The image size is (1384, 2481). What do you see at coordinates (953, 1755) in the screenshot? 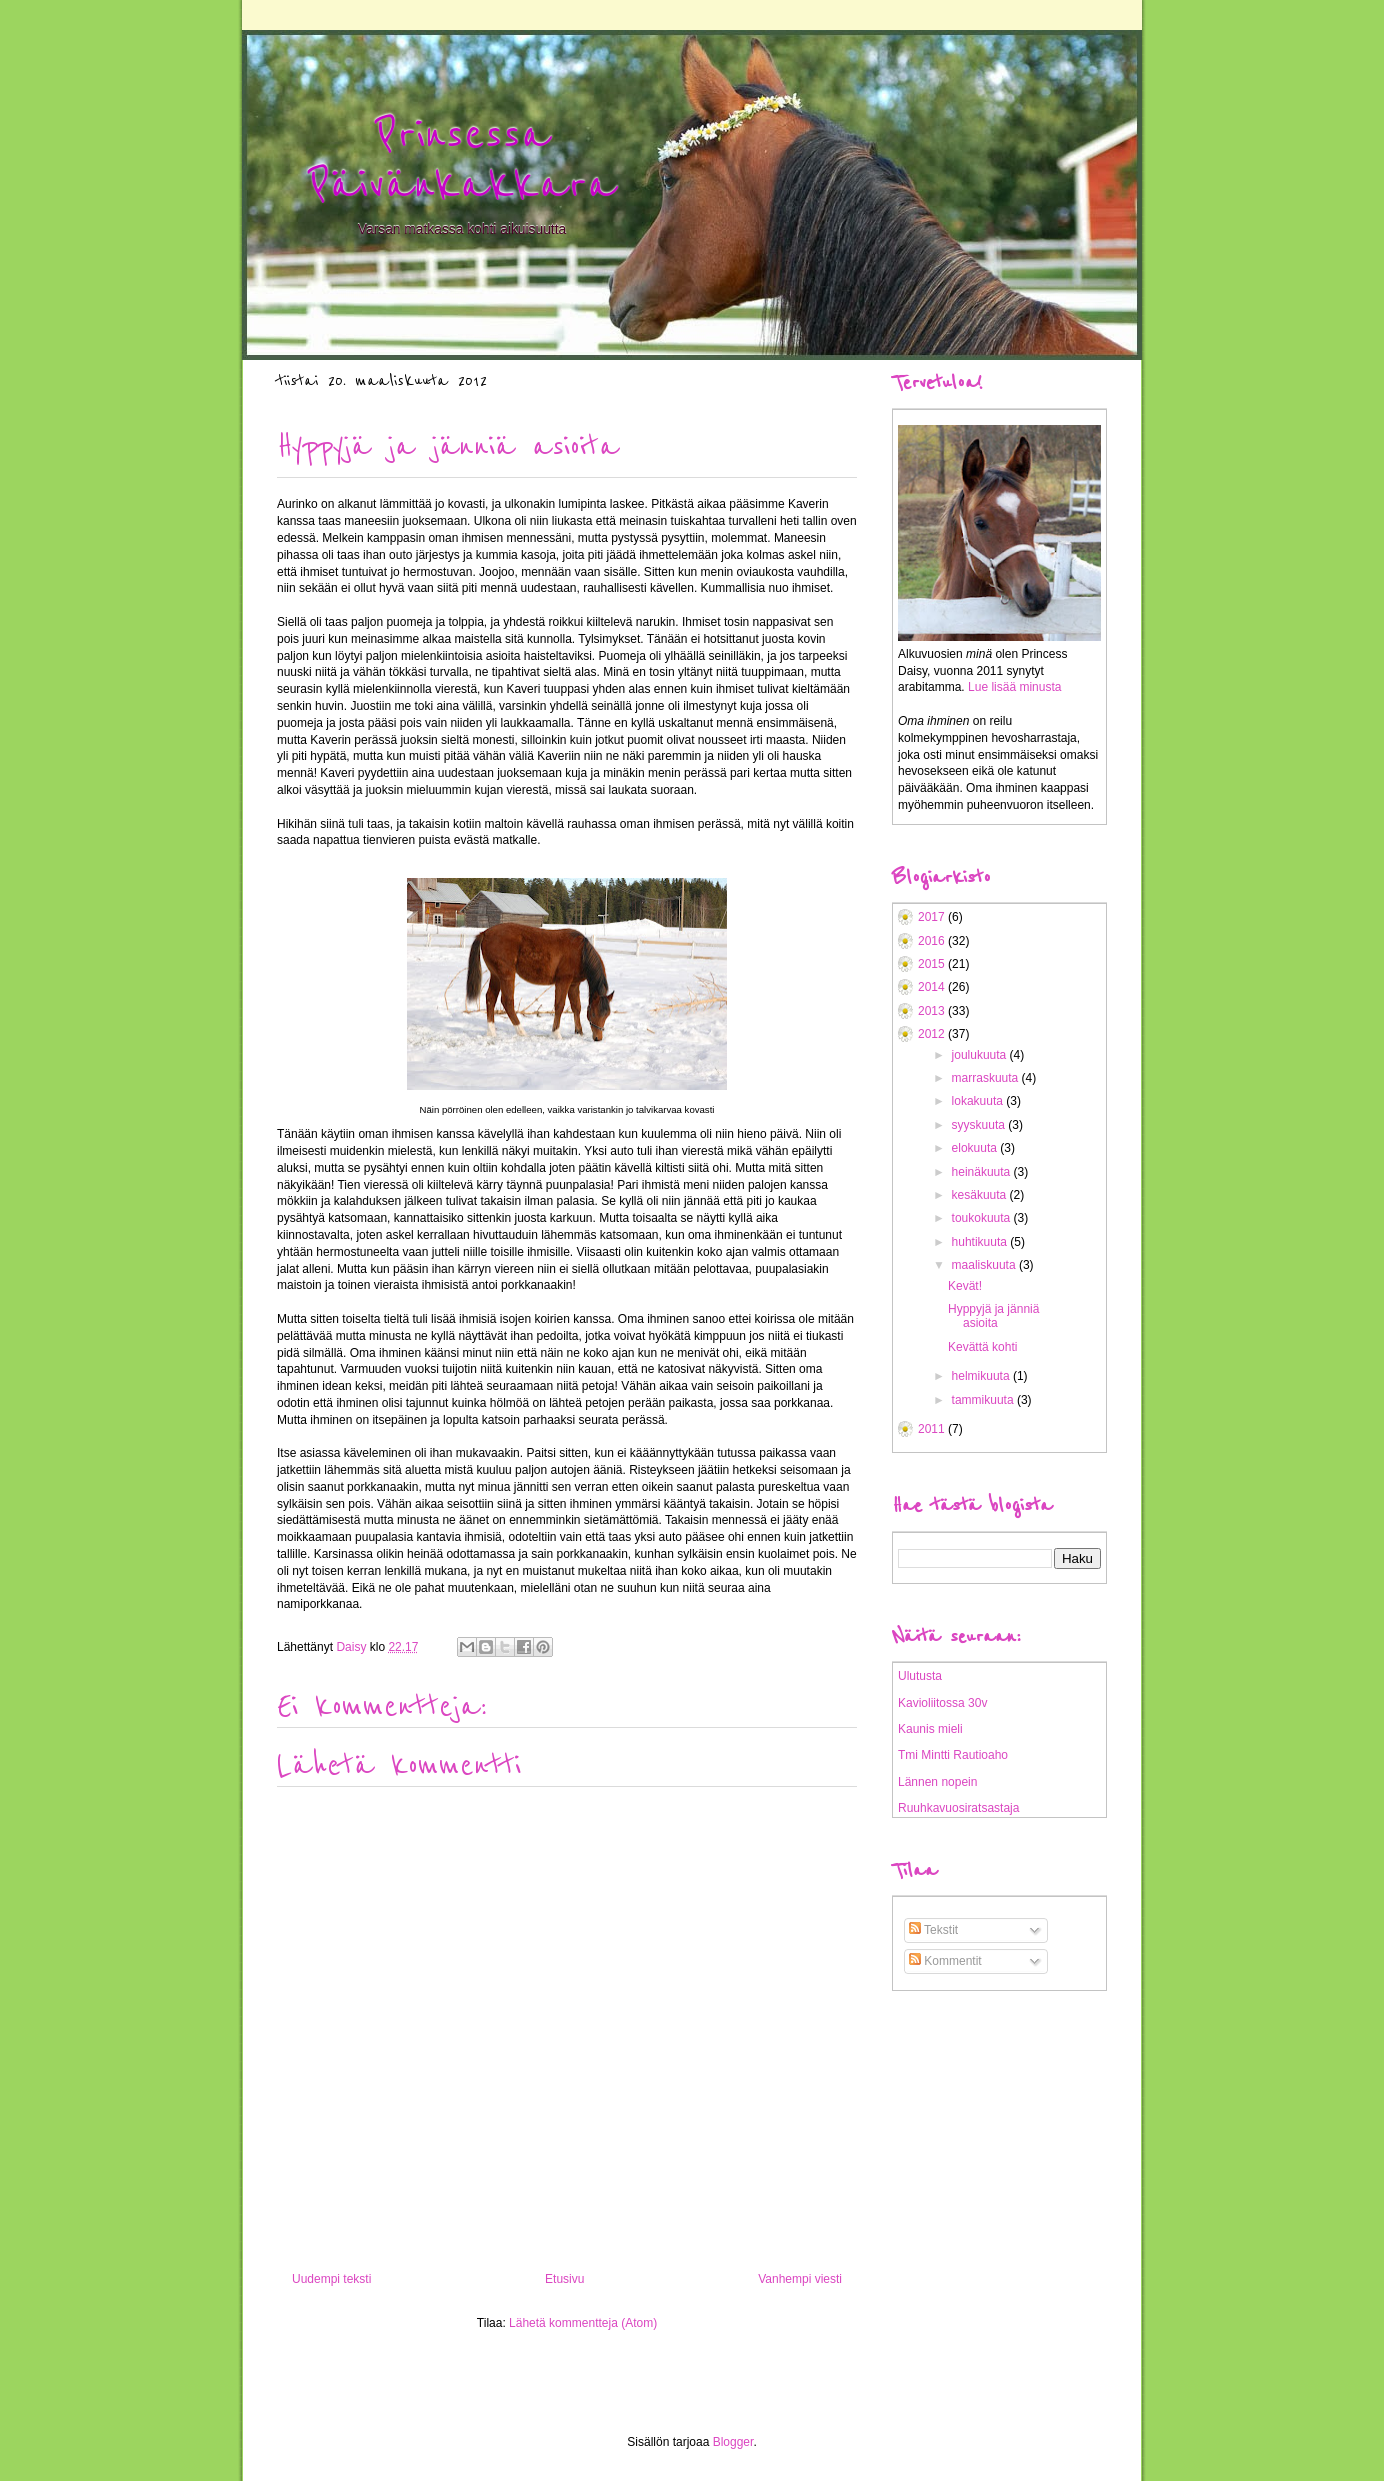
I see `Tmi Mintti Rautioaho` at bounding box center [953, 1755].